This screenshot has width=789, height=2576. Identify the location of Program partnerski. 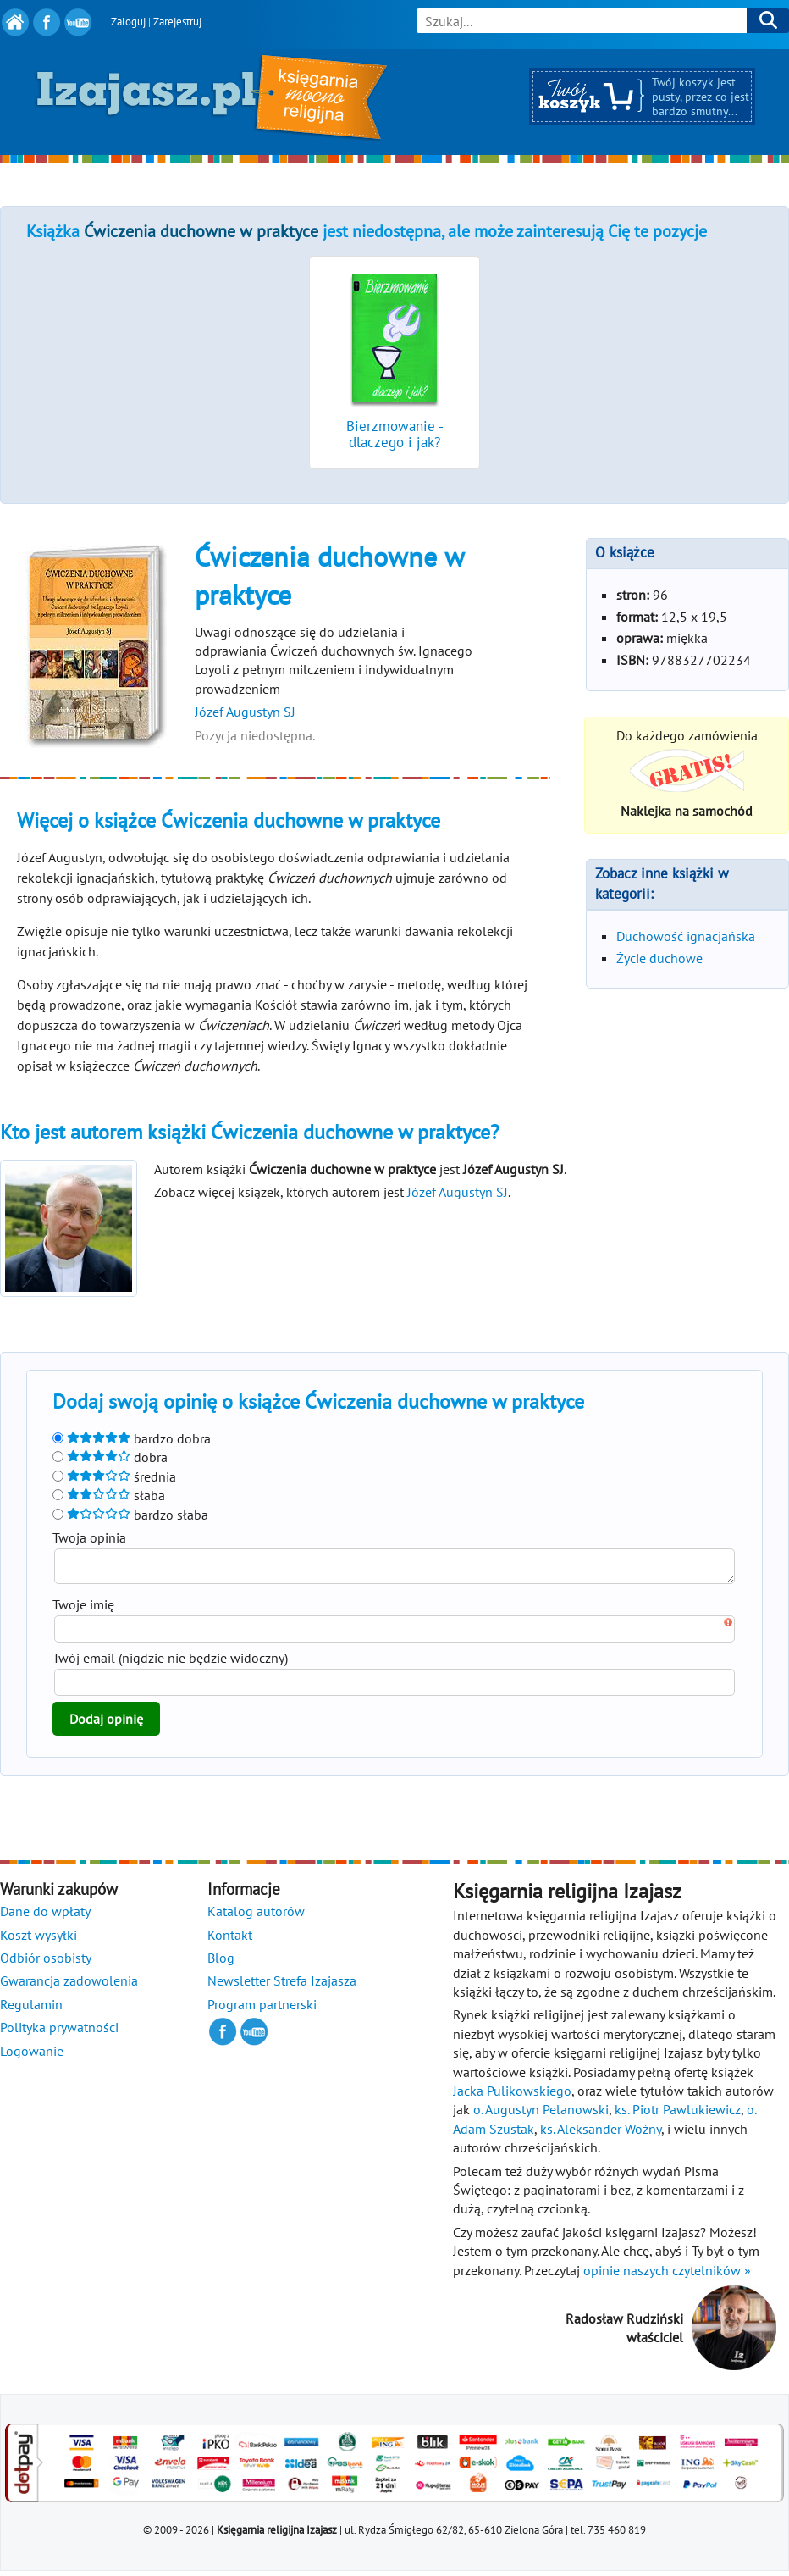
(262, 2009).